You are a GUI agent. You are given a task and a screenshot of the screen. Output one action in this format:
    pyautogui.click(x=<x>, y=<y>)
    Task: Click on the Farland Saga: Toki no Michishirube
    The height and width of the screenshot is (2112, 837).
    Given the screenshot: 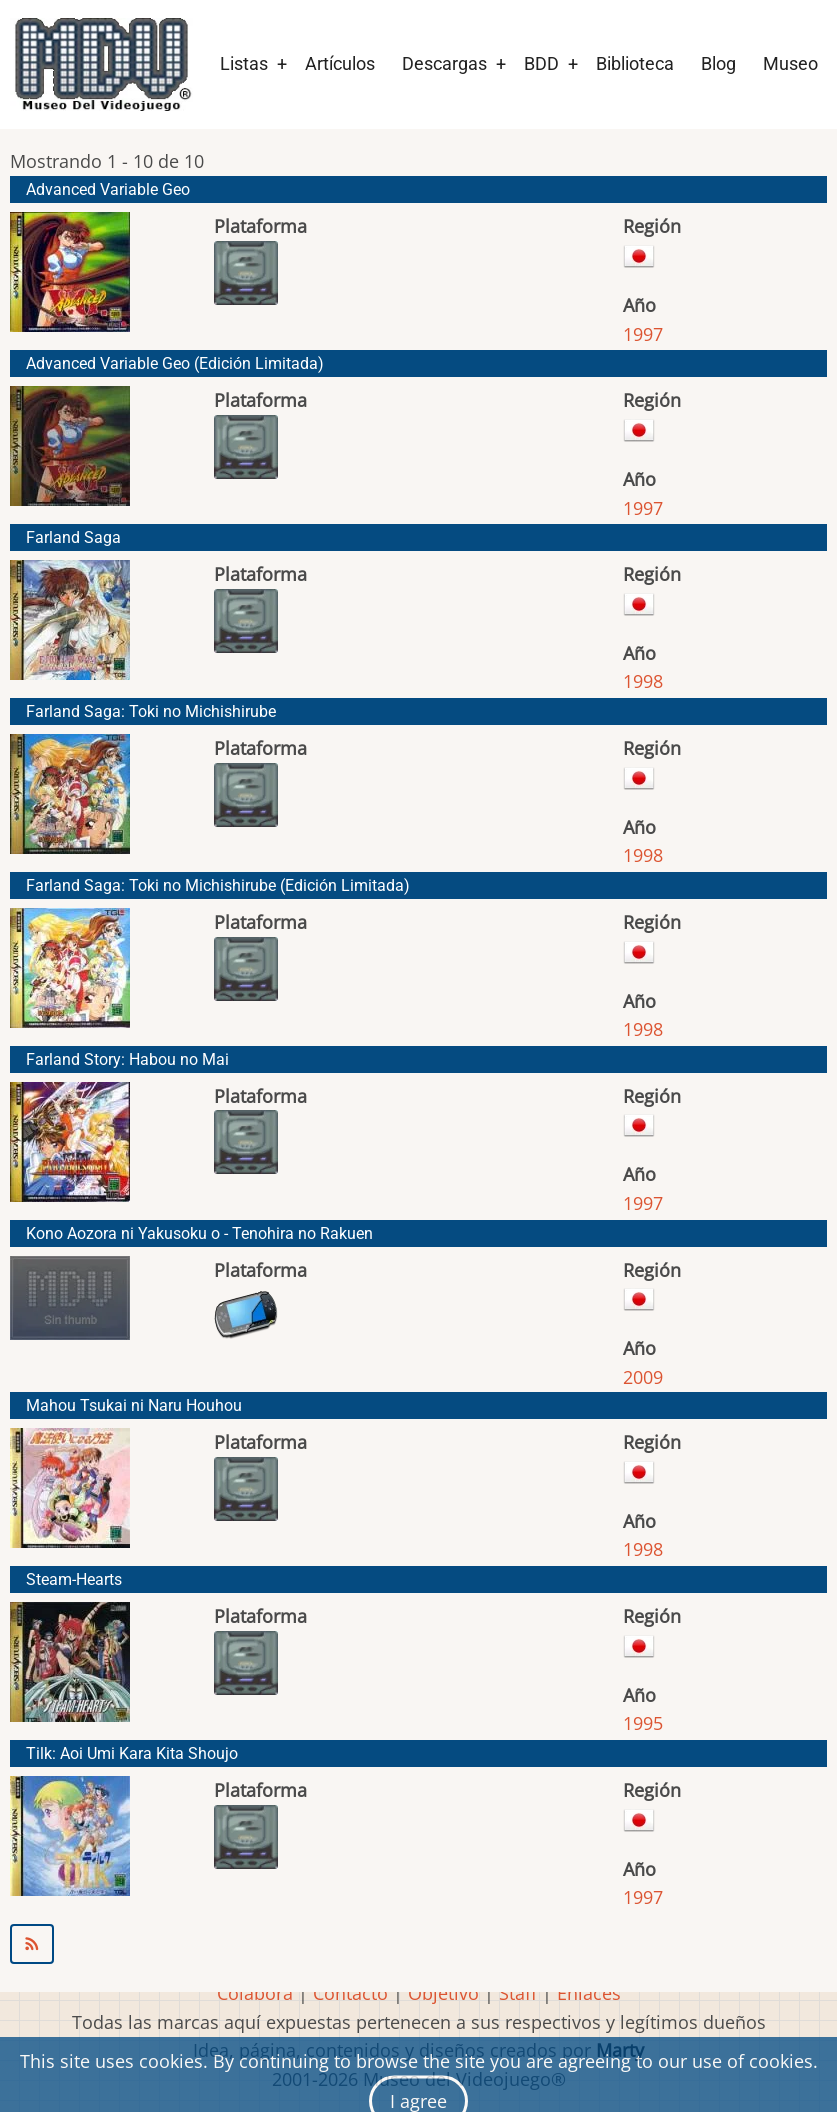 What is the action you would take?
    pyautogui.click(x=151, y=711)
    